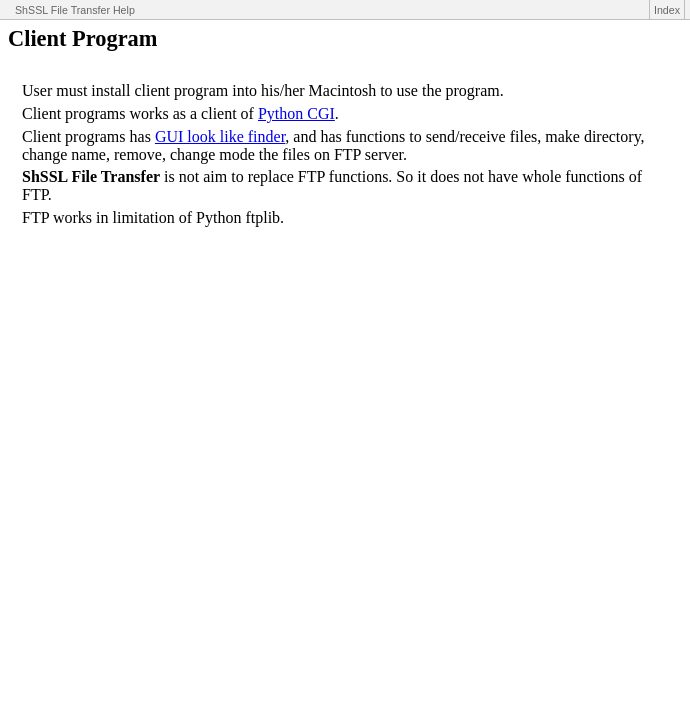 This screenshot has width=690, height=720. What do you see at coordinates (667, 10) in the screenshot?
I see `Index` at bounding box center [667, 10].